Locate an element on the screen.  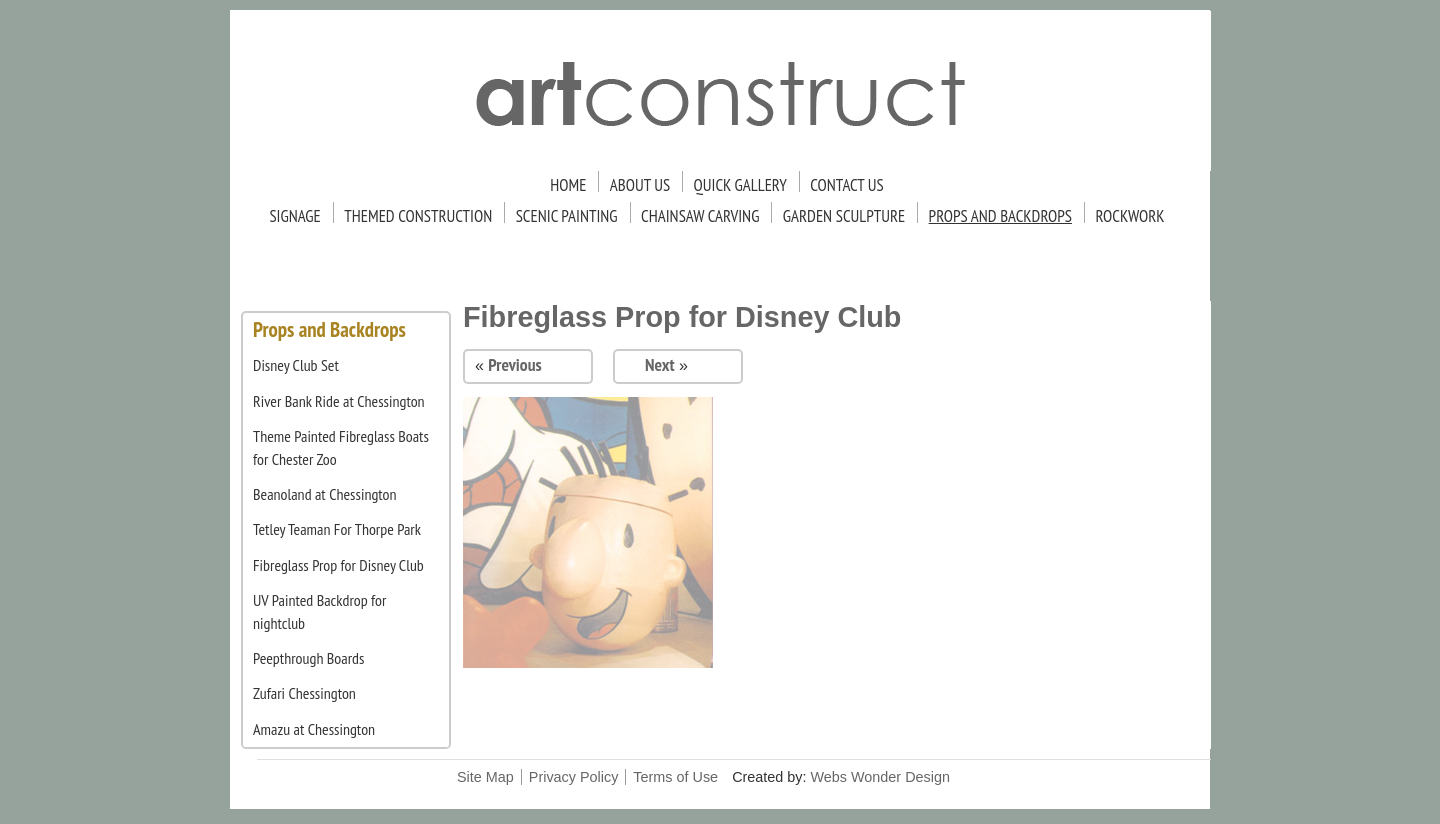
Site Map is located at coordinates (485, 777).